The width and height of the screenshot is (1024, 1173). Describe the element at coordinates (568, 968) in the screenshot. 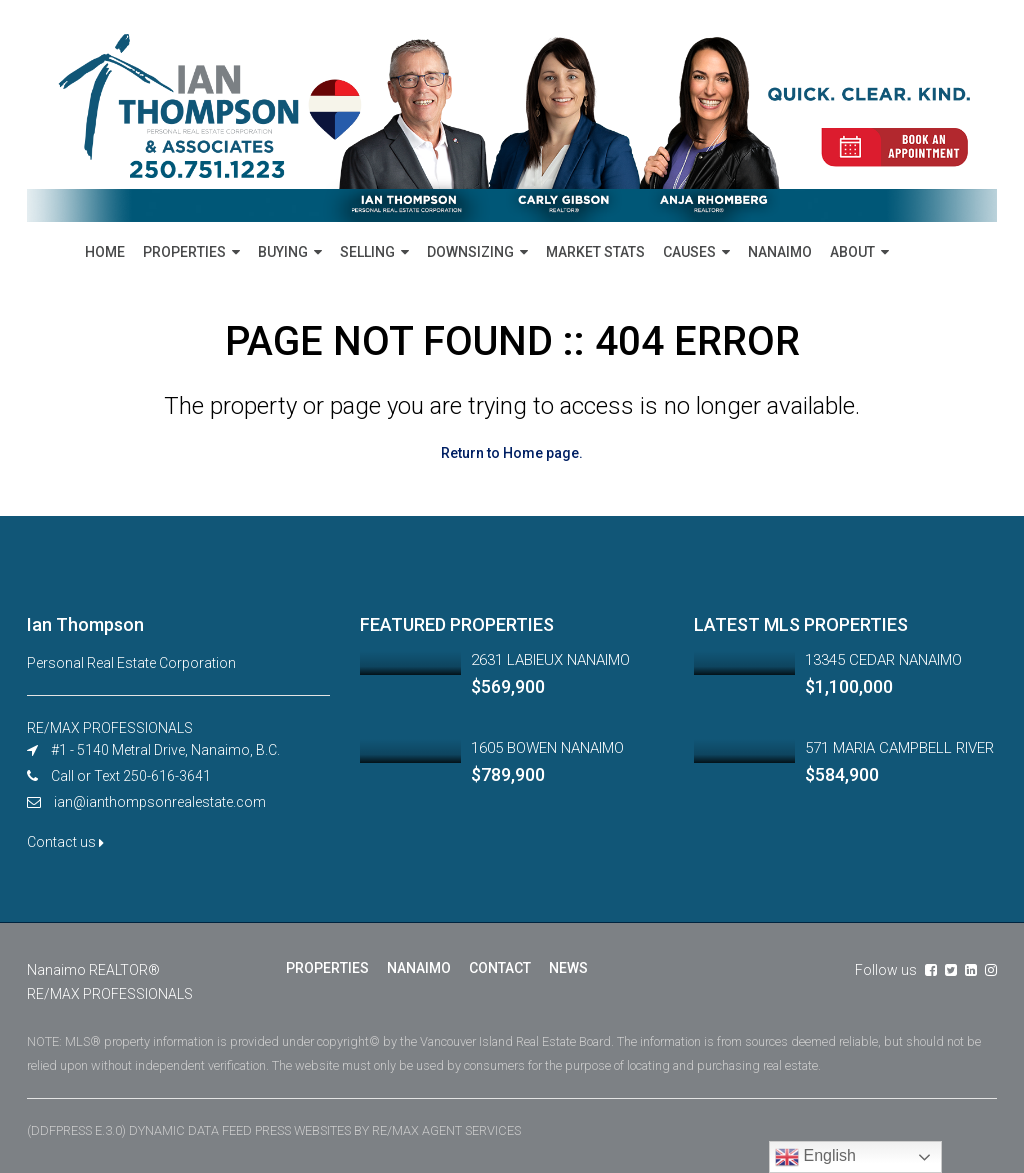

I see `NEWS` at that location.